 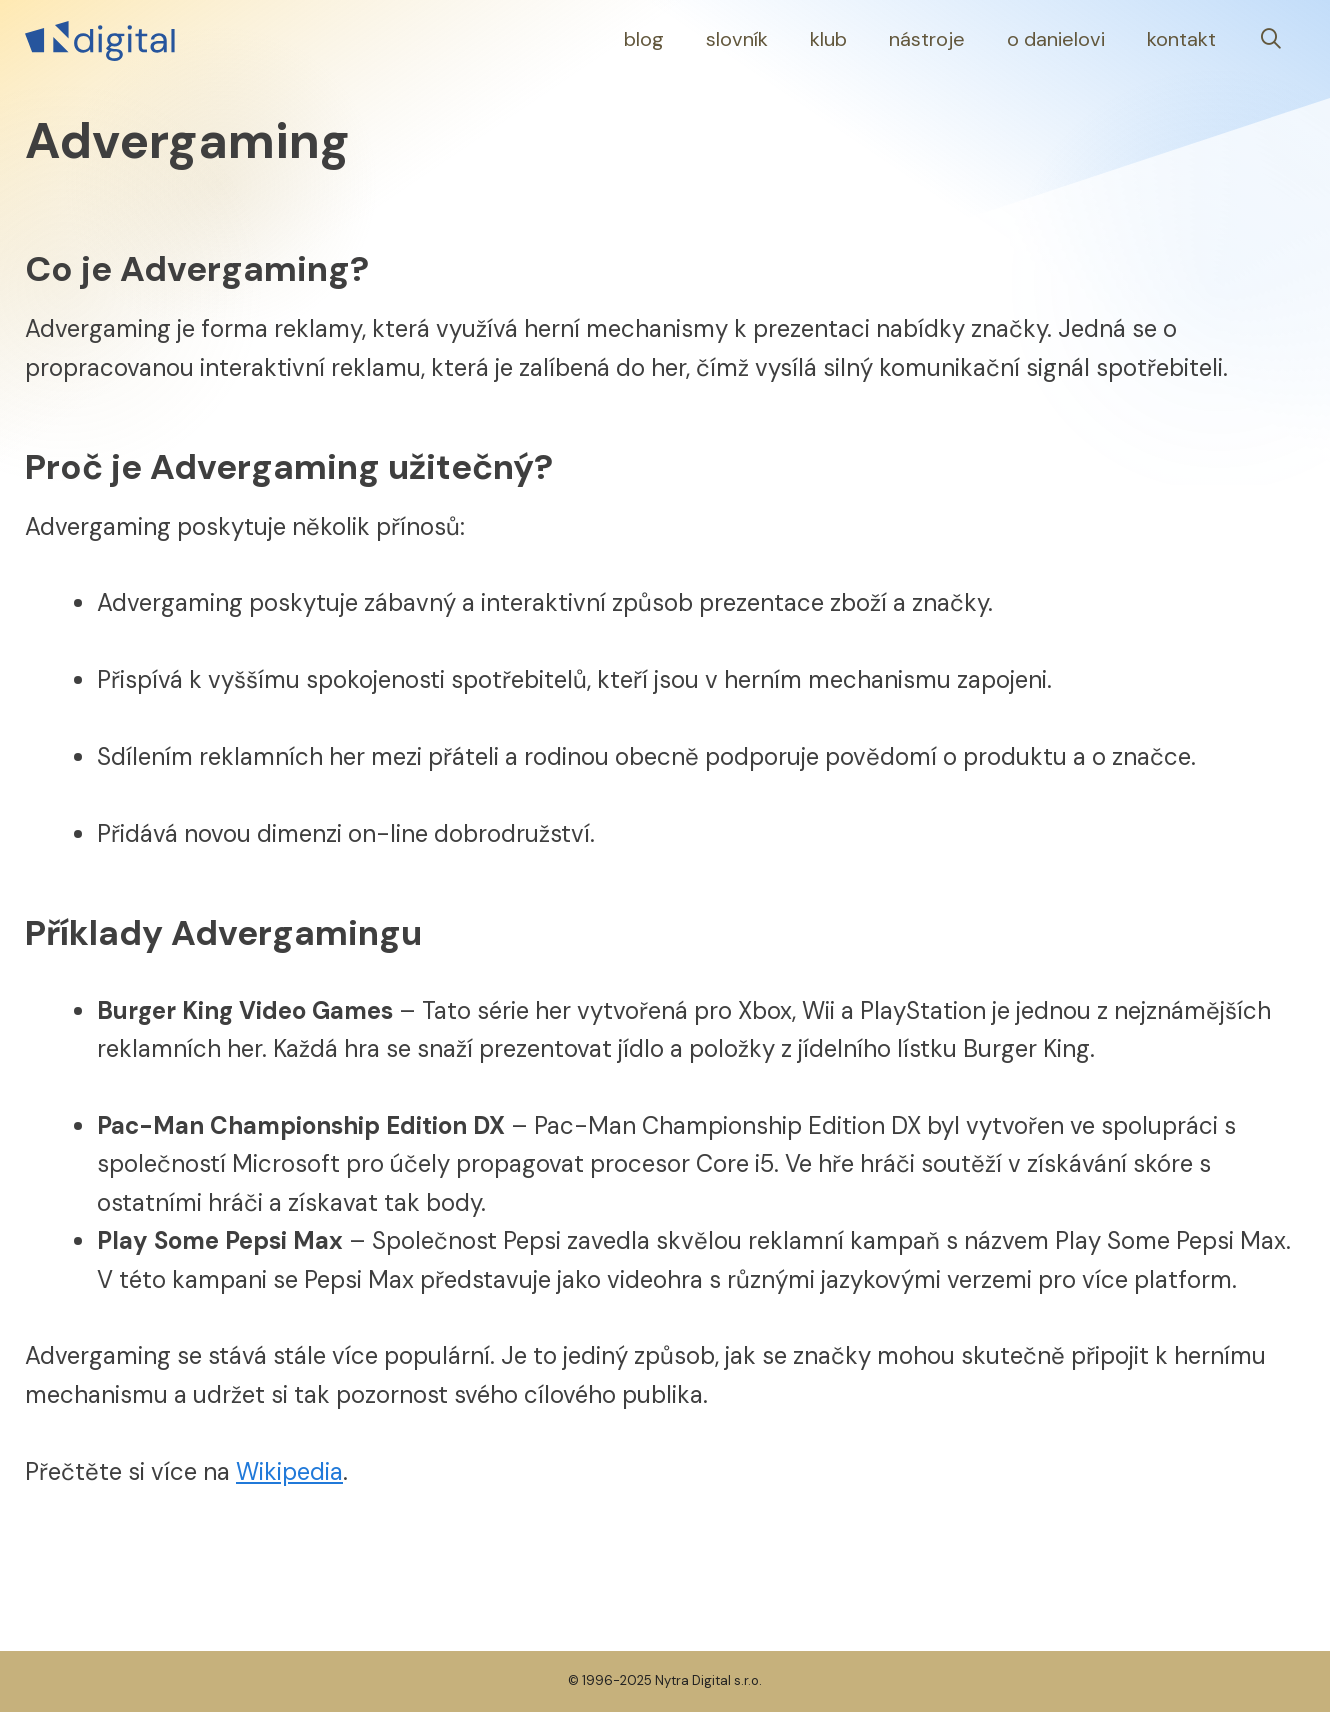 What do you see at coordinates (927, 39) in the screenshot?
I see `Nástroje` at bounding box center [927, 39].